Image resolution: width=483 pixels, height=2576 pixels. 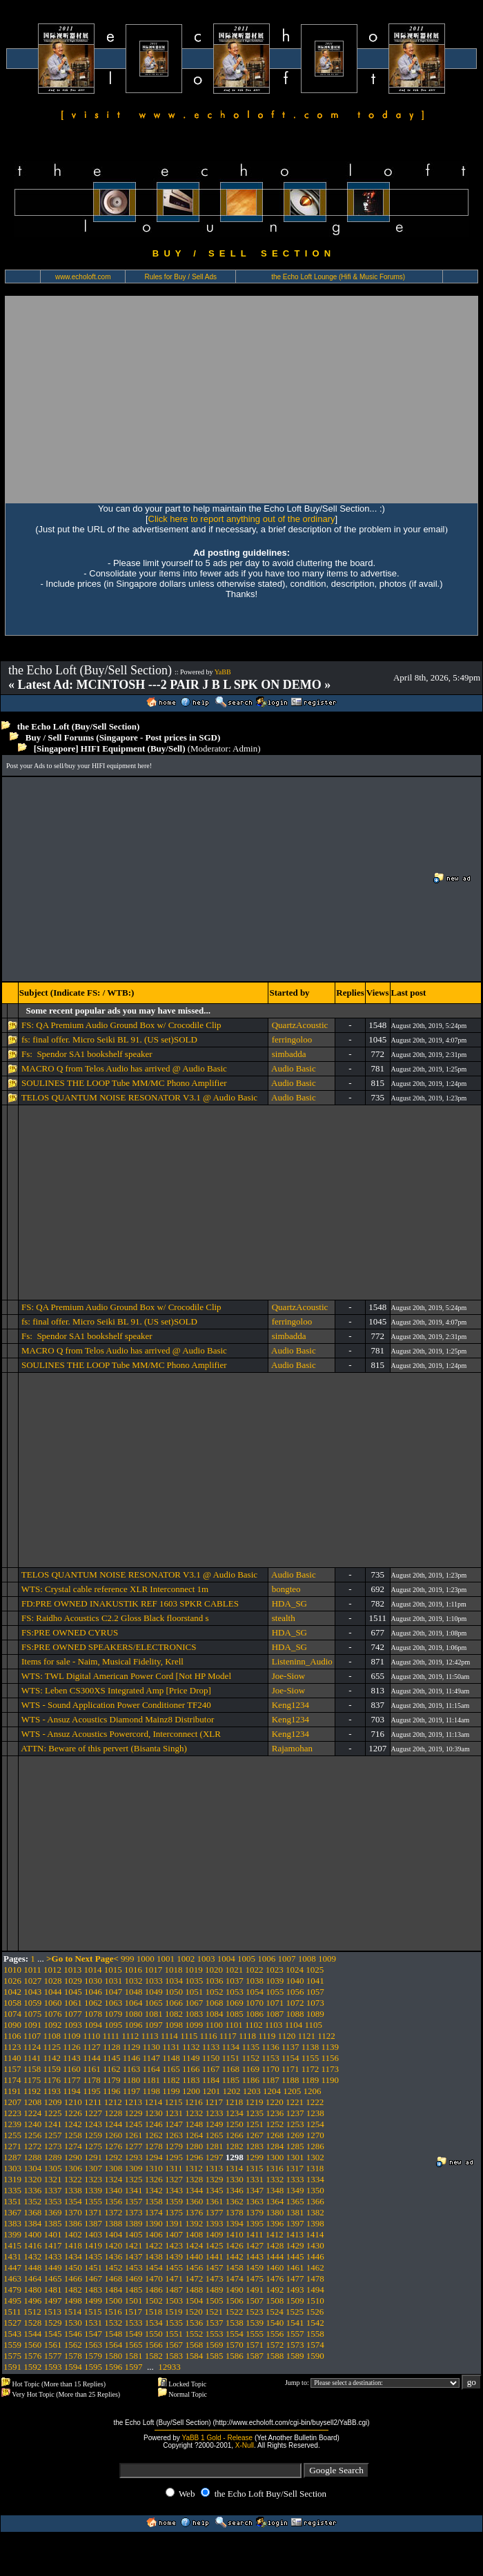 I want to click on 1147, so click(x=151, y=2058).